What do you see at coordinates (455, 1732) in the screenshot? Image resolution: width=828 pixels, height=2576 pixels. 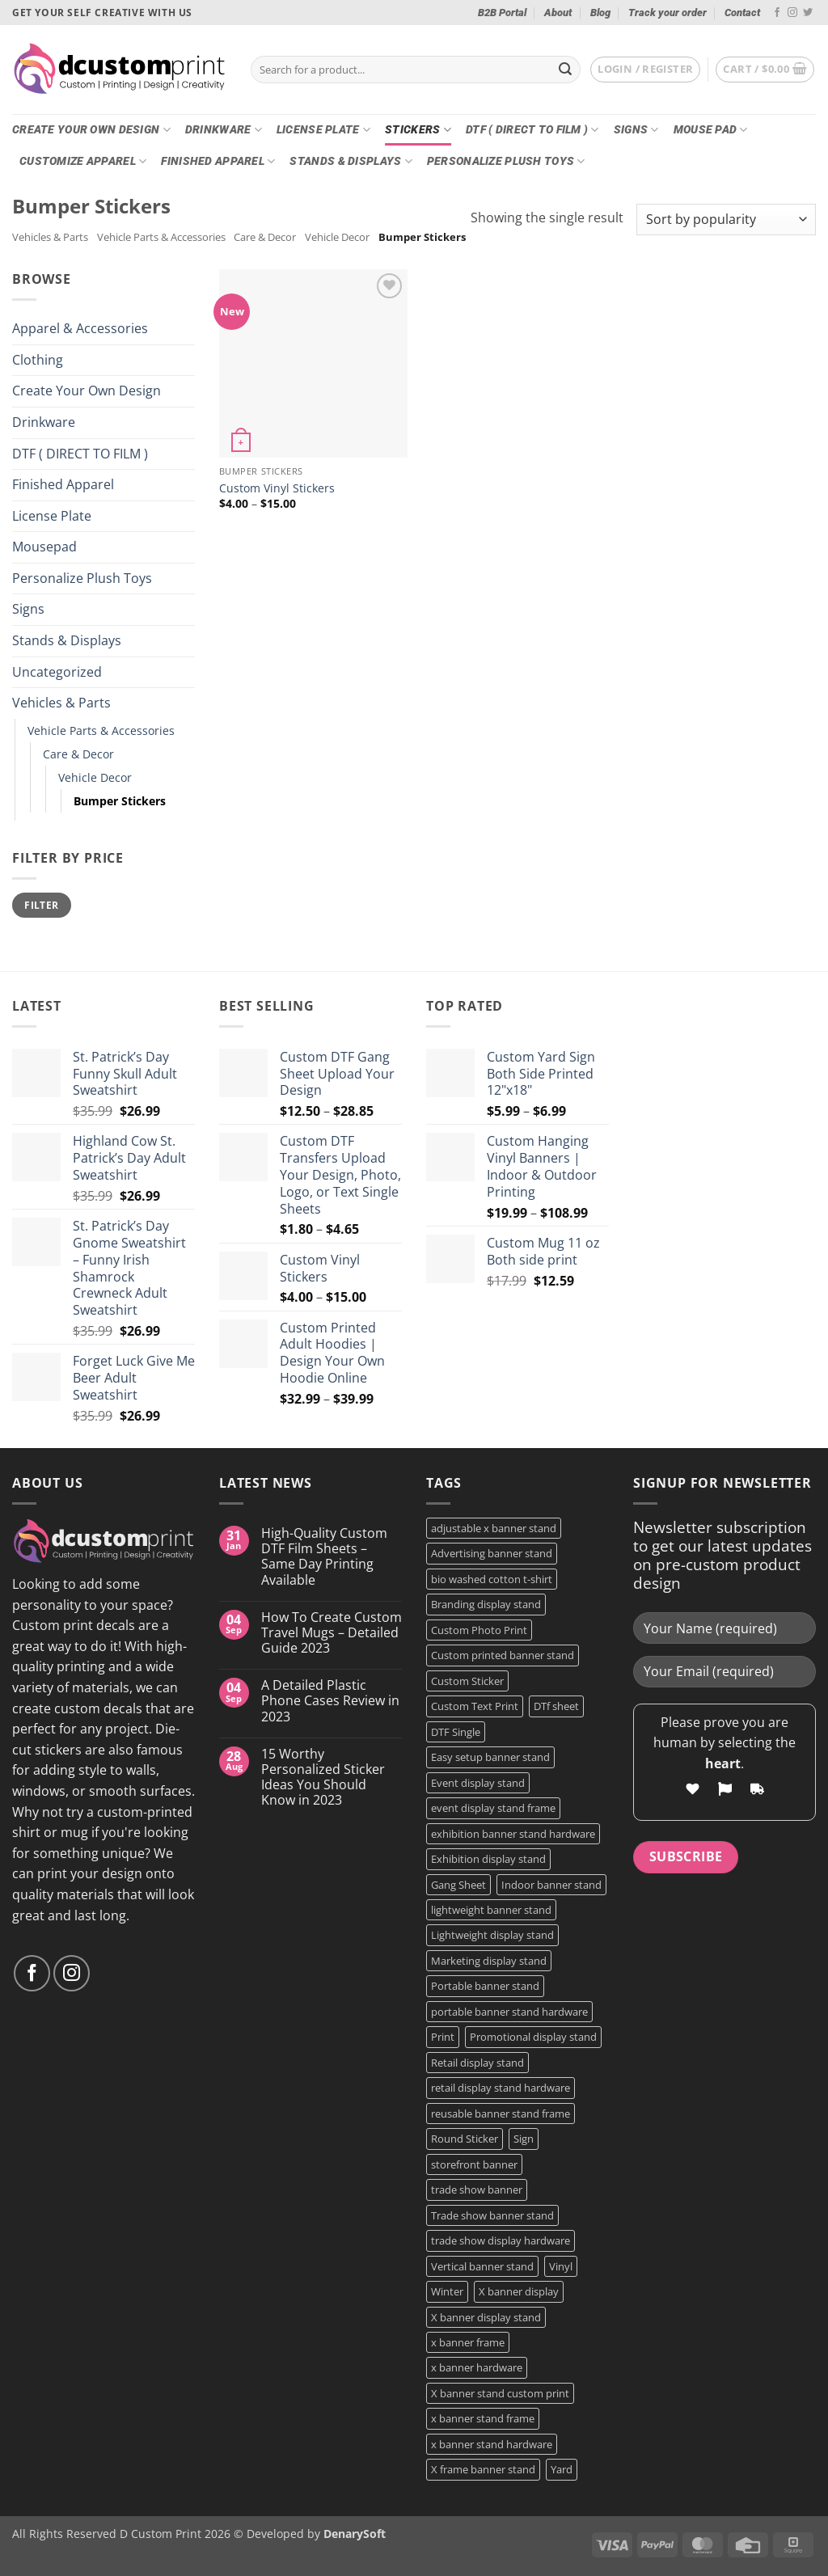 I see `DTF Single [DTF Single (2 products)]` at bounding box center [455, 1732].